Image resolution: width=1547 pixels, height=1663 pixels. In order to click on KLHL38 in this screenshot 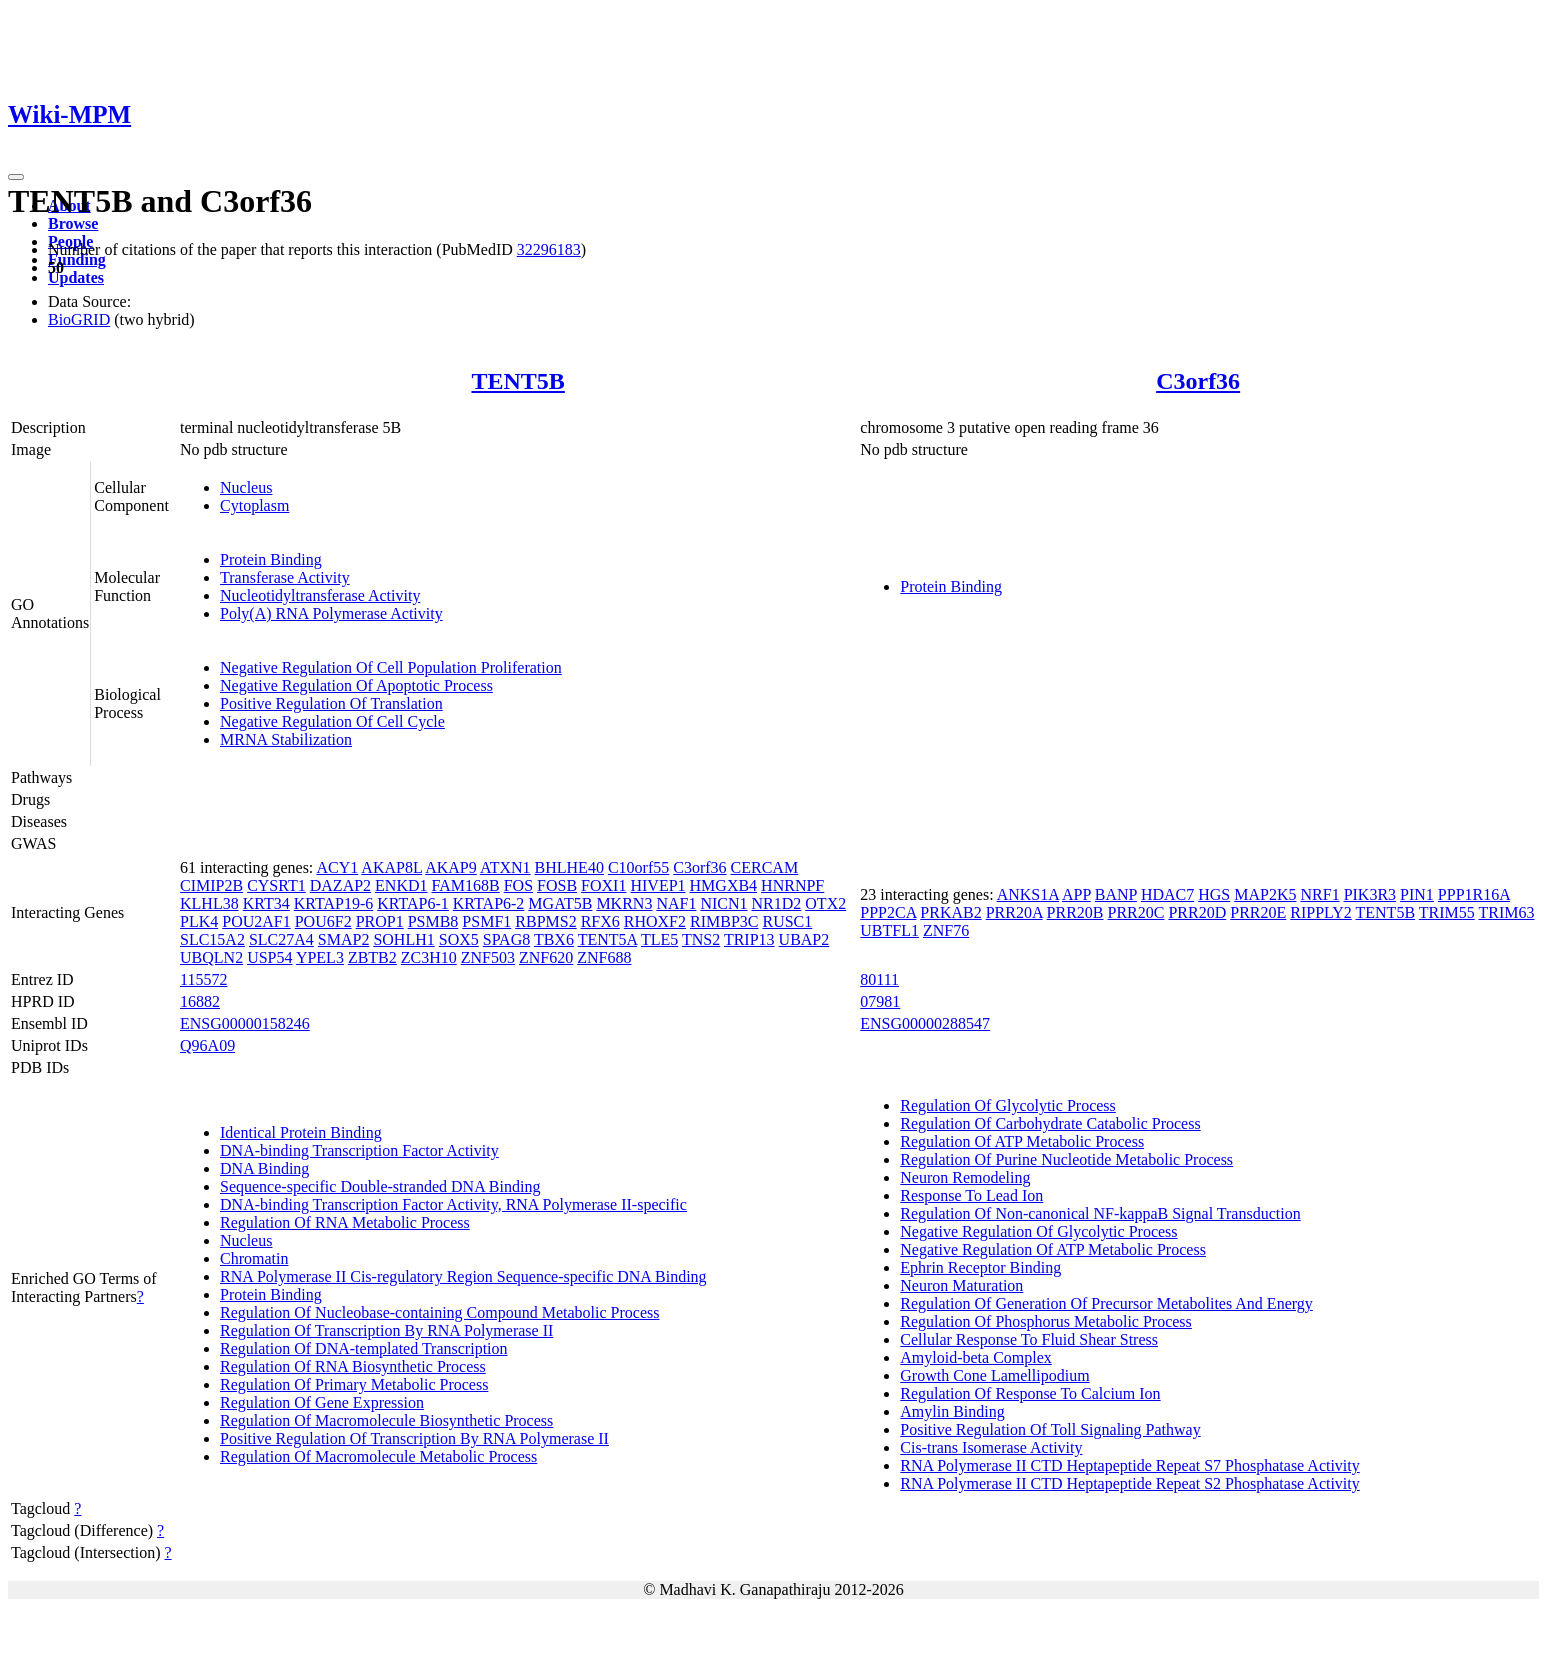, I will do `click(209, 903)`.